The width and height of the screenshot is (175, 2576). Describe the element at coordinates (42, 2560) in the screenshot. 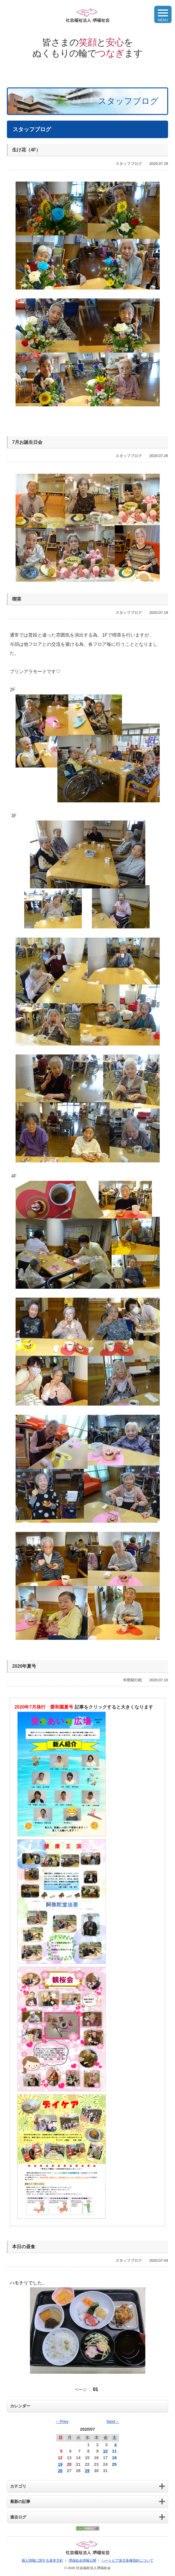

I see `個人情報に関する基本方針` at that location.